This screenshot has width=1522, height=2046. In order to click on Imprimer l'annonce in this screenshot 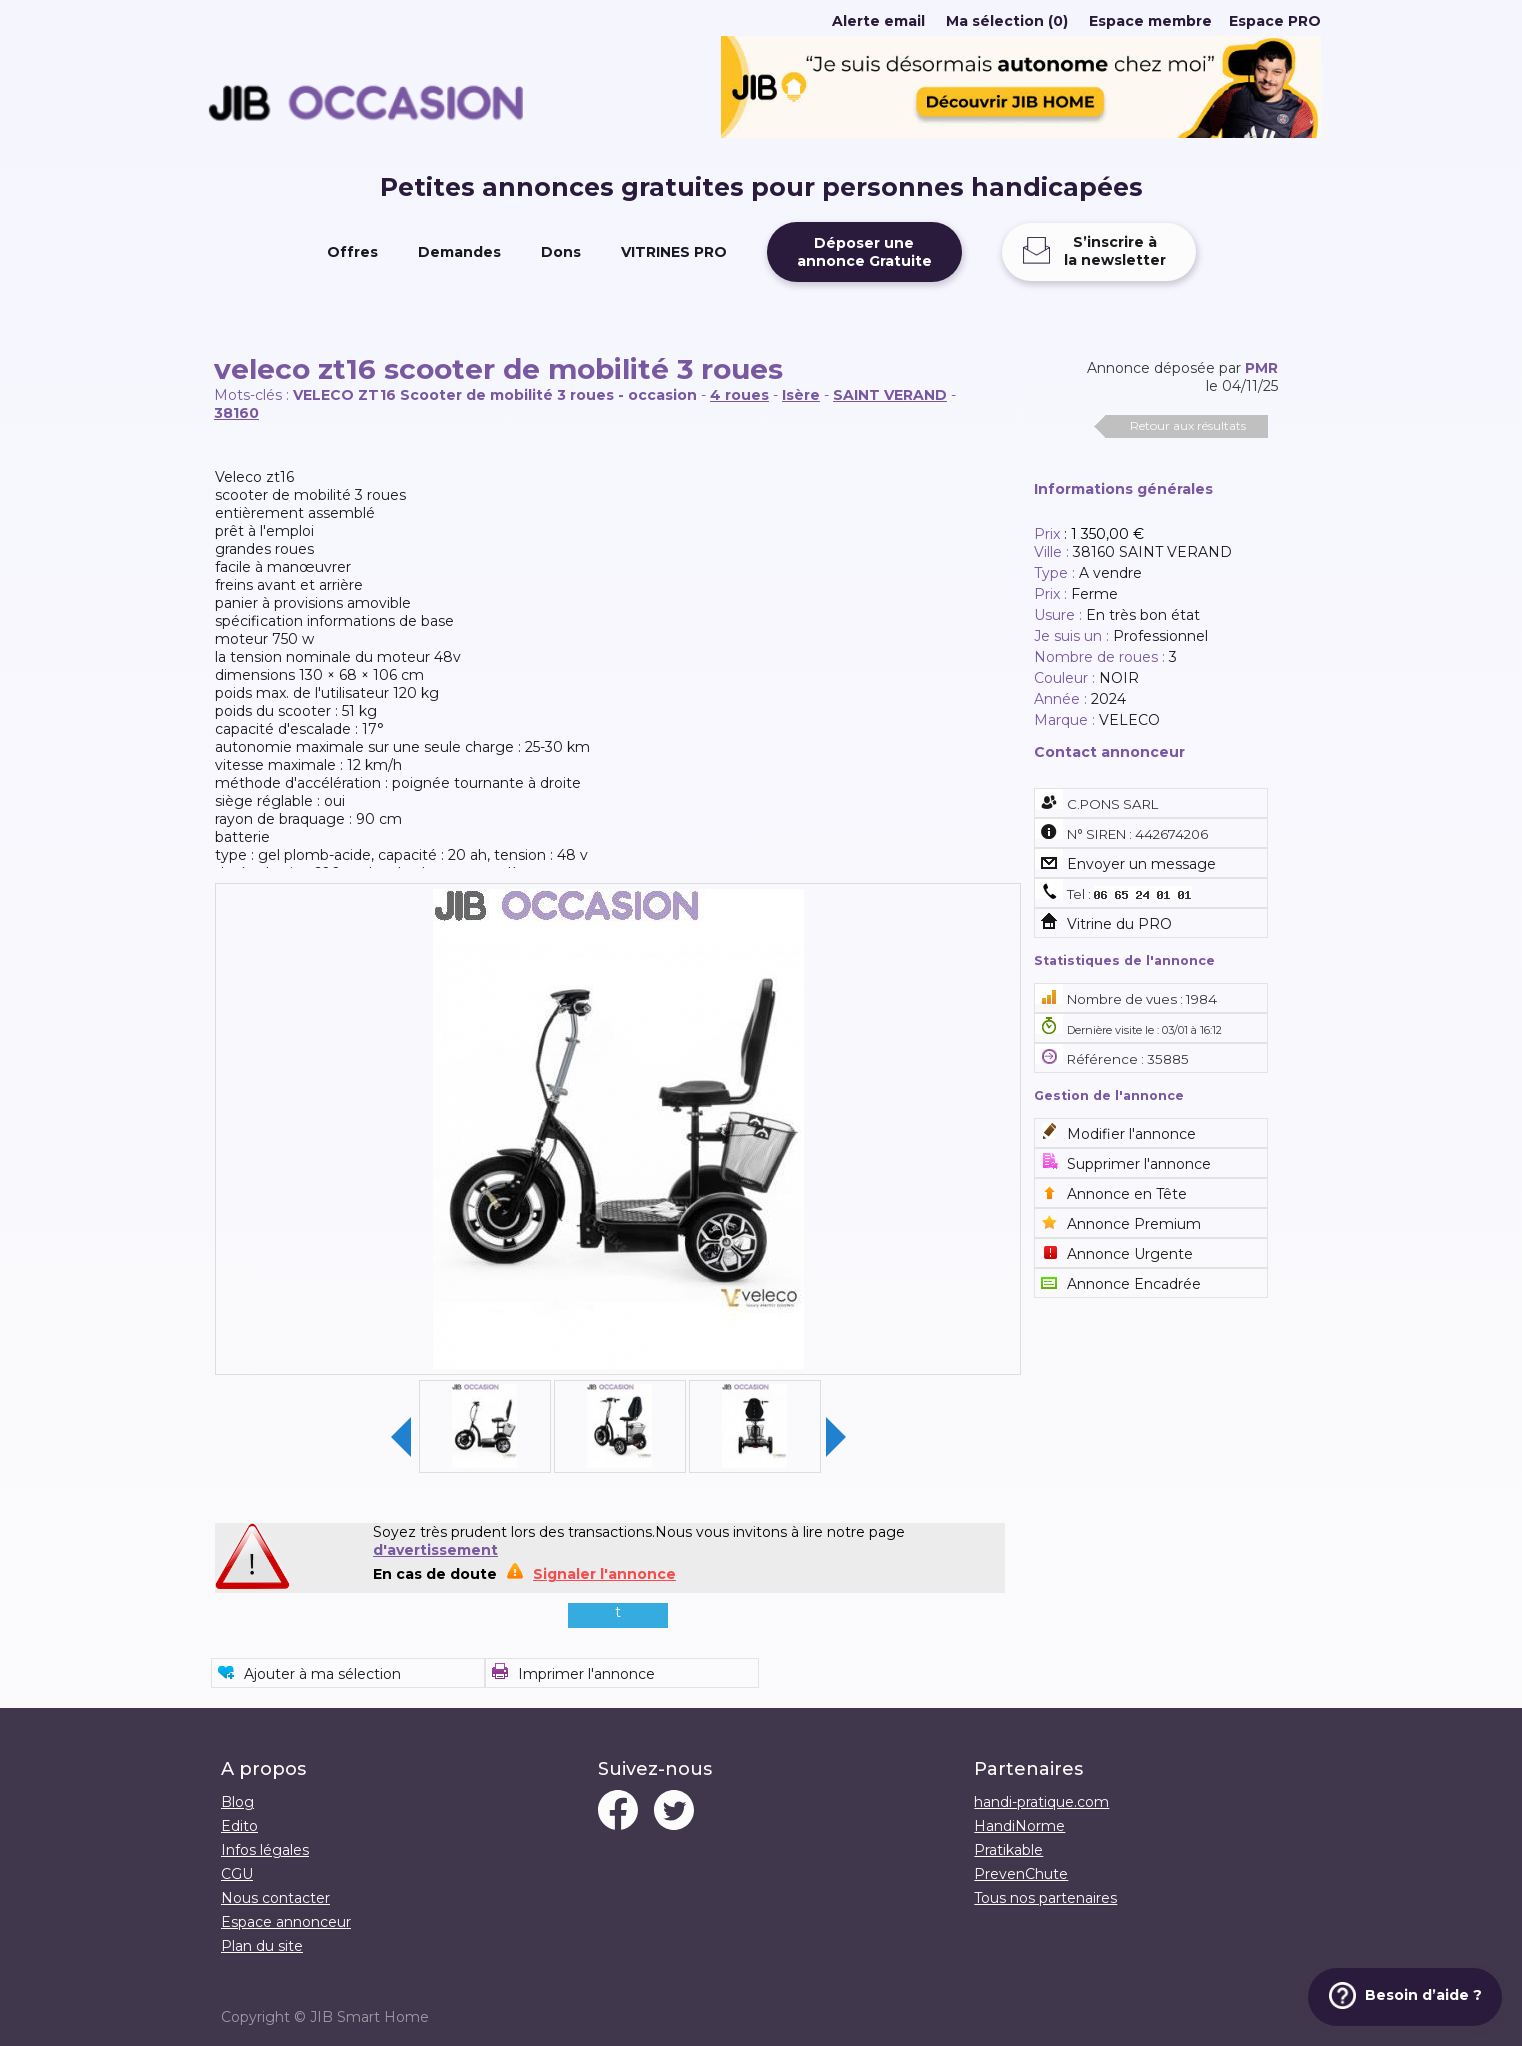, I will do `click(586, 1674)`.